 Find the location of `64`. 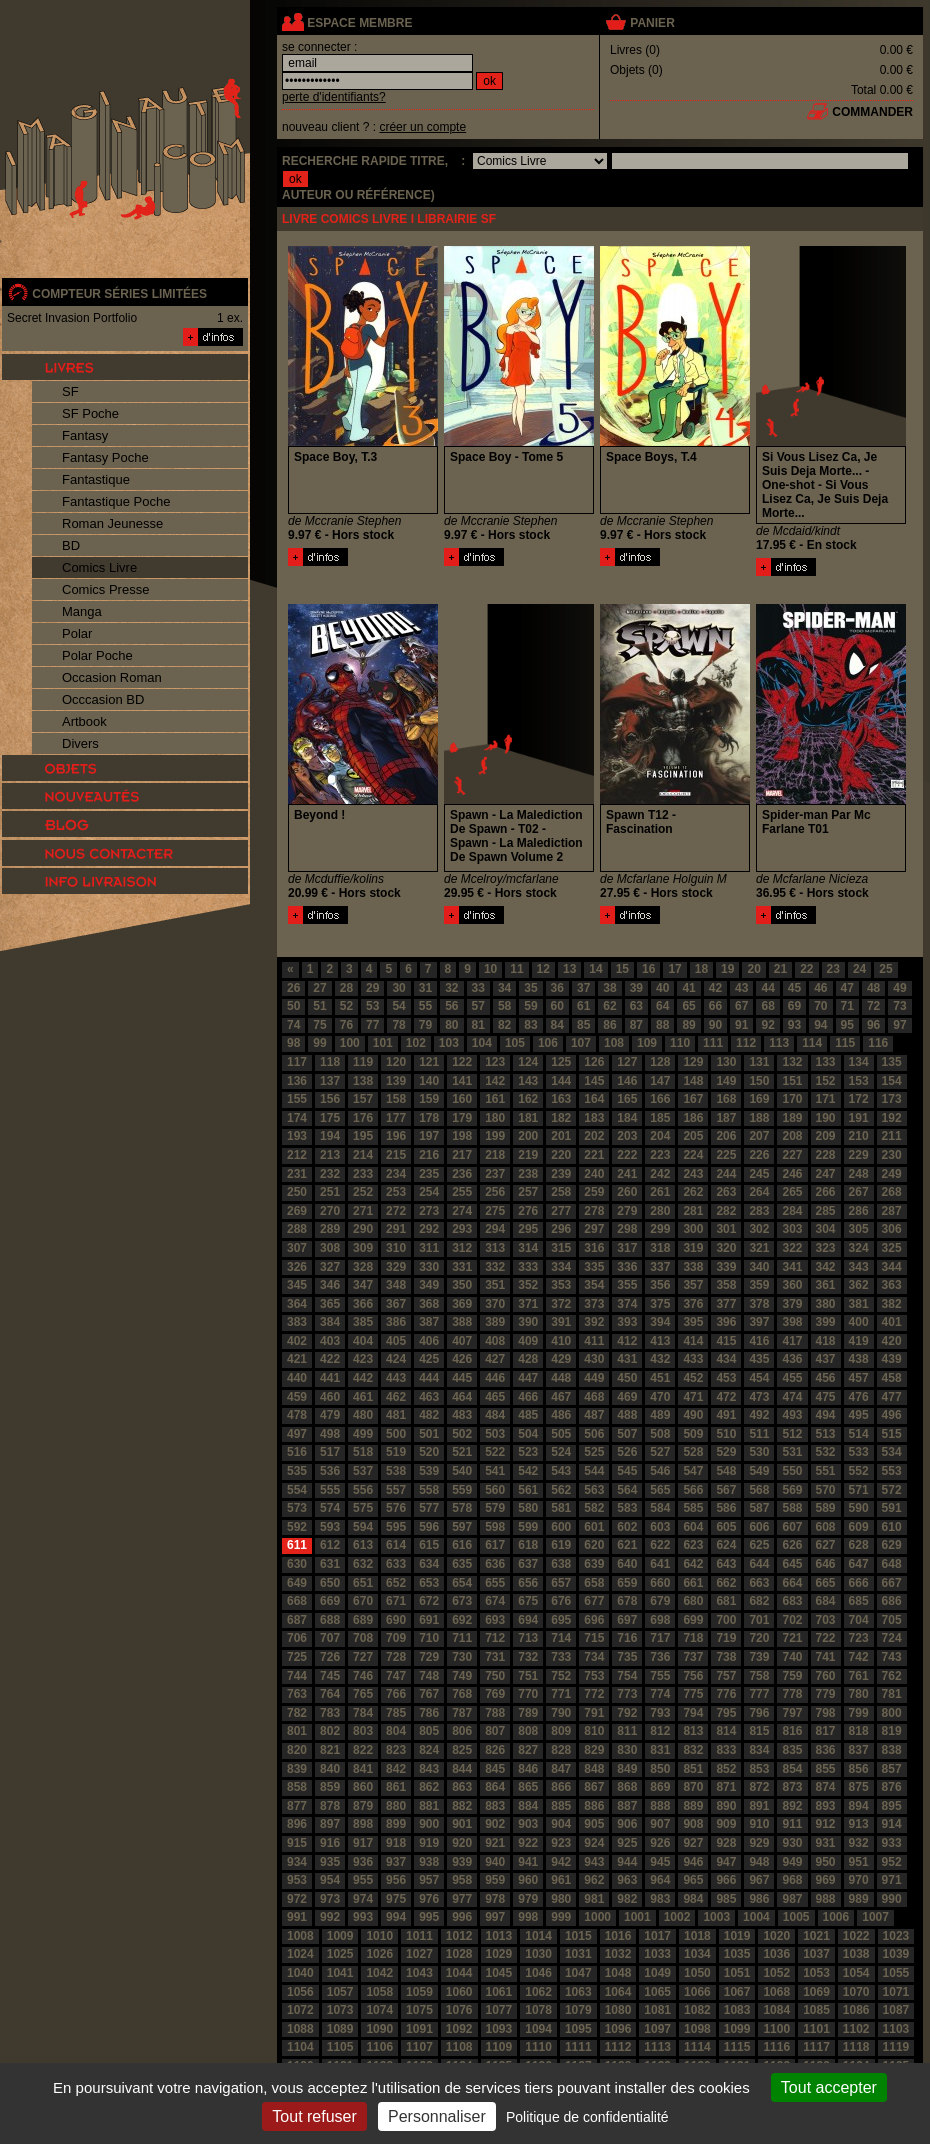

64 is located at coordinates (662, 1006).